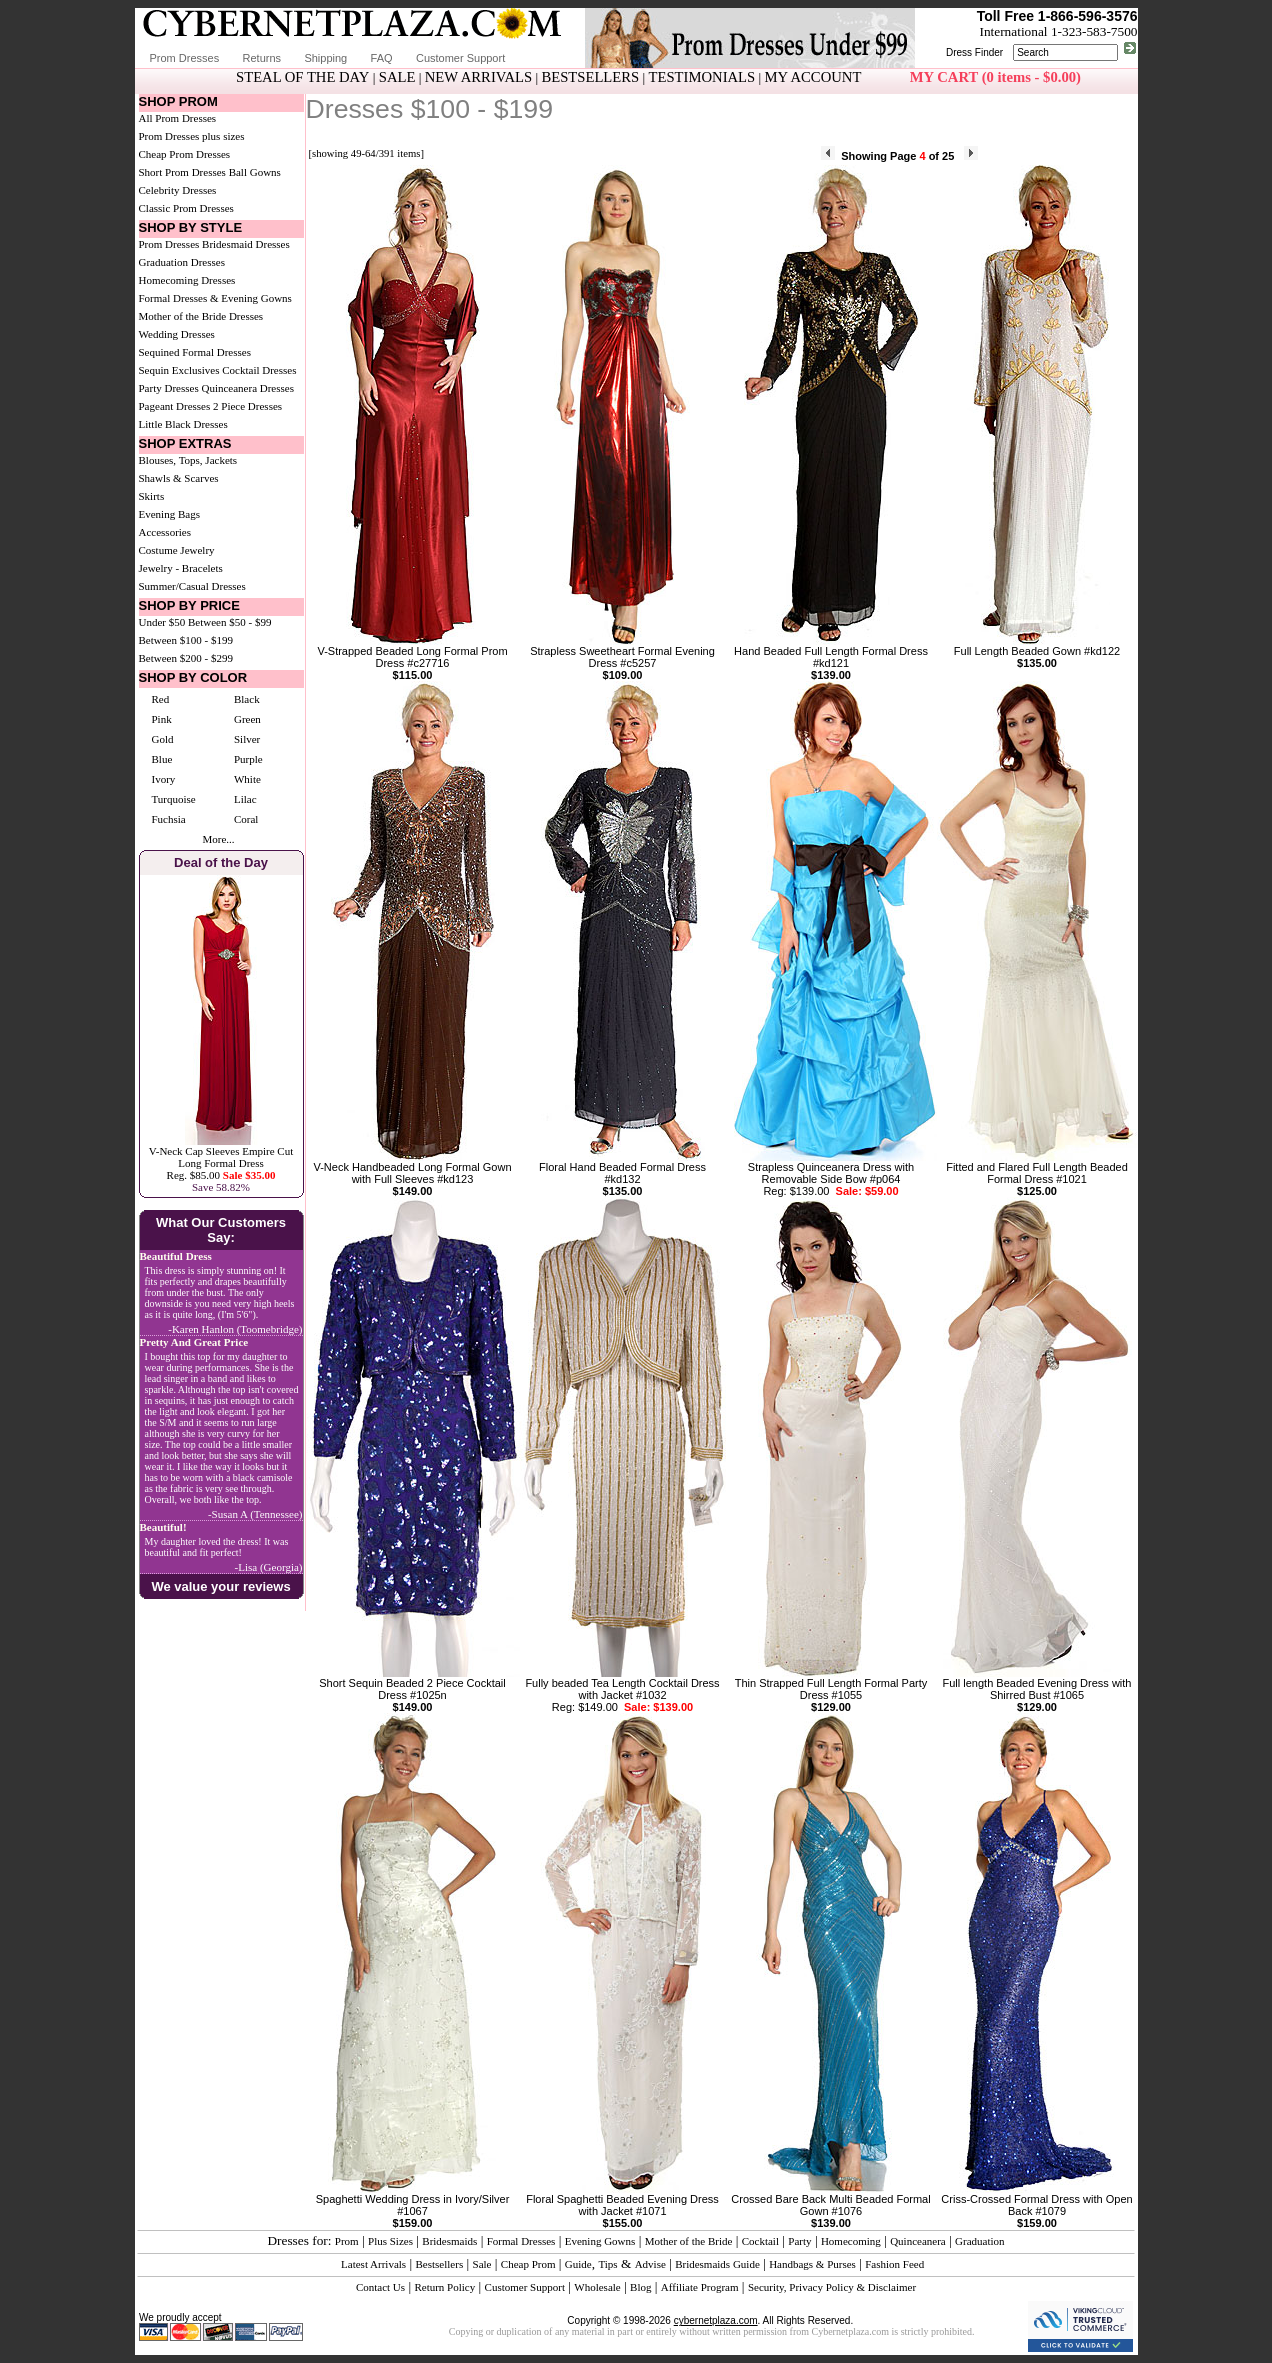  I want to click on SALE, so click(397, 77).